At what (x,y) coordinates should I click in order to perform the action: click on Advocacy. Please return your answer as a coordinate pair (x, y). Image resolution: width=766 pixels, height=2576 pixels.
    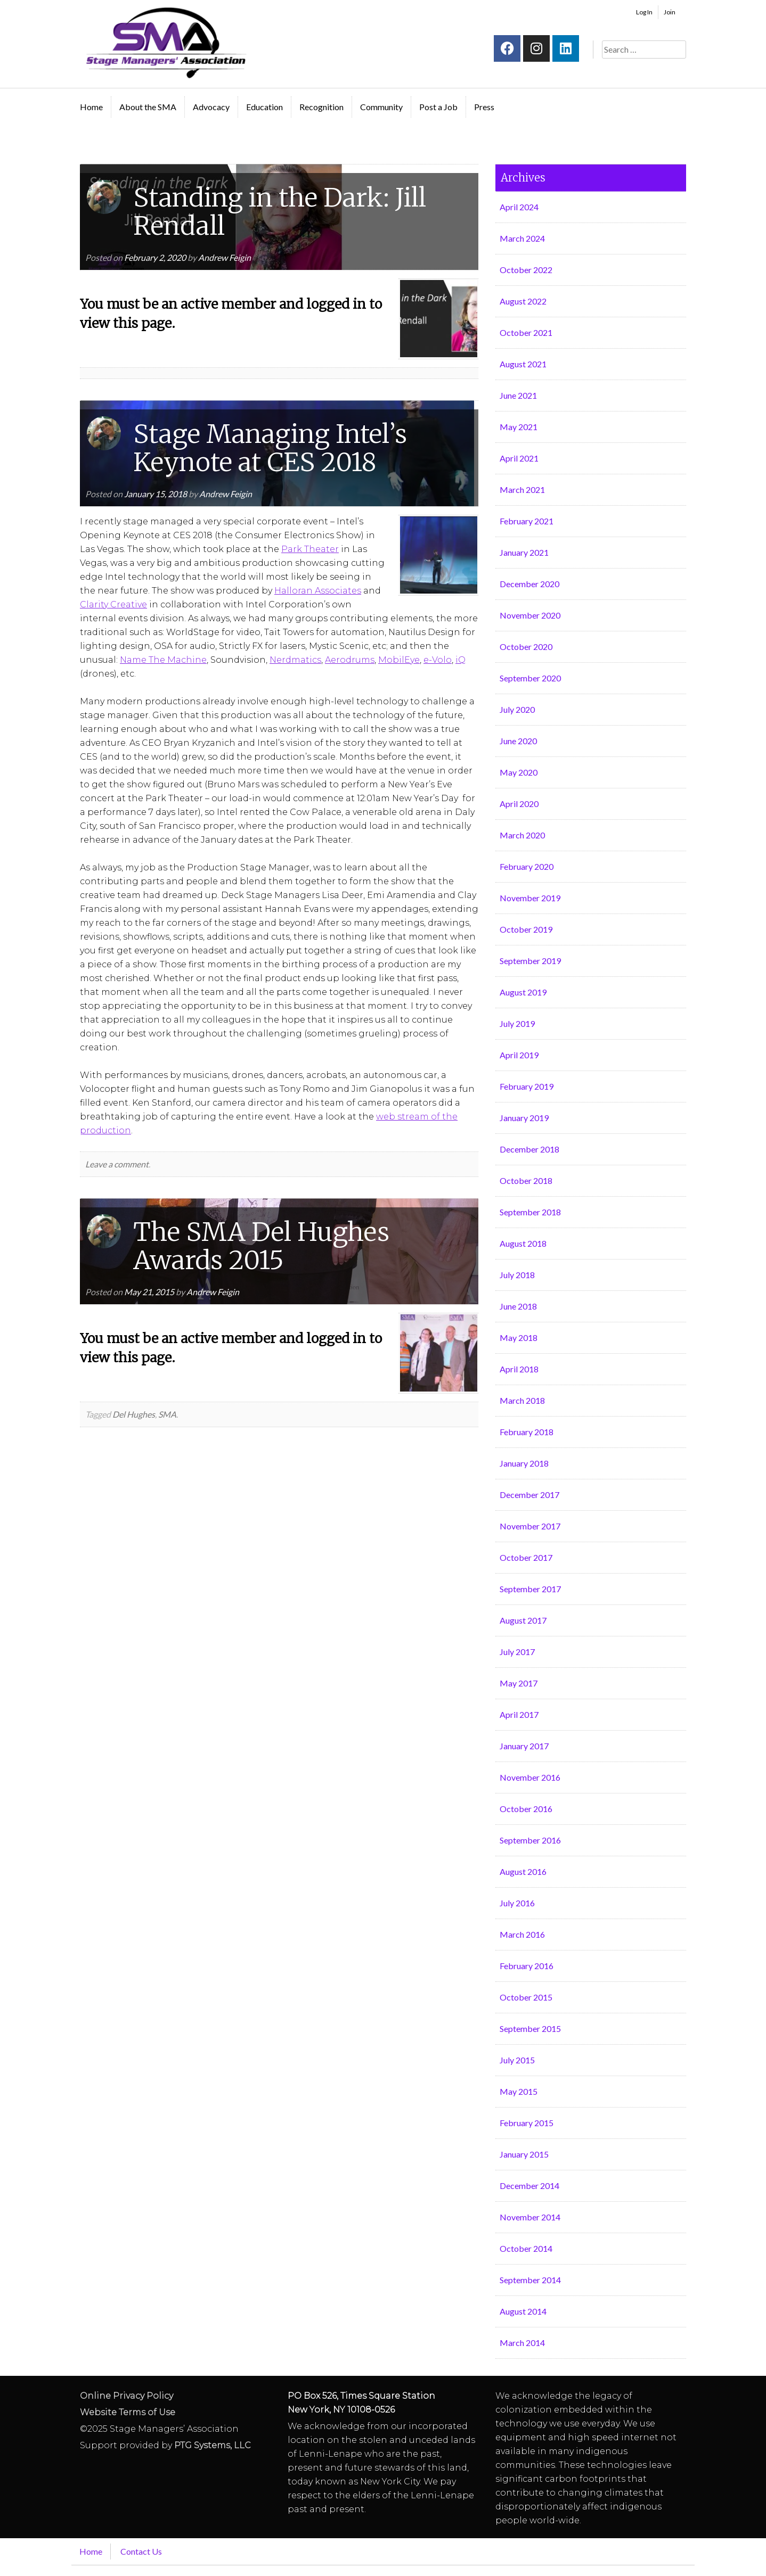
    Looking at the image, I should click on (211, 107).